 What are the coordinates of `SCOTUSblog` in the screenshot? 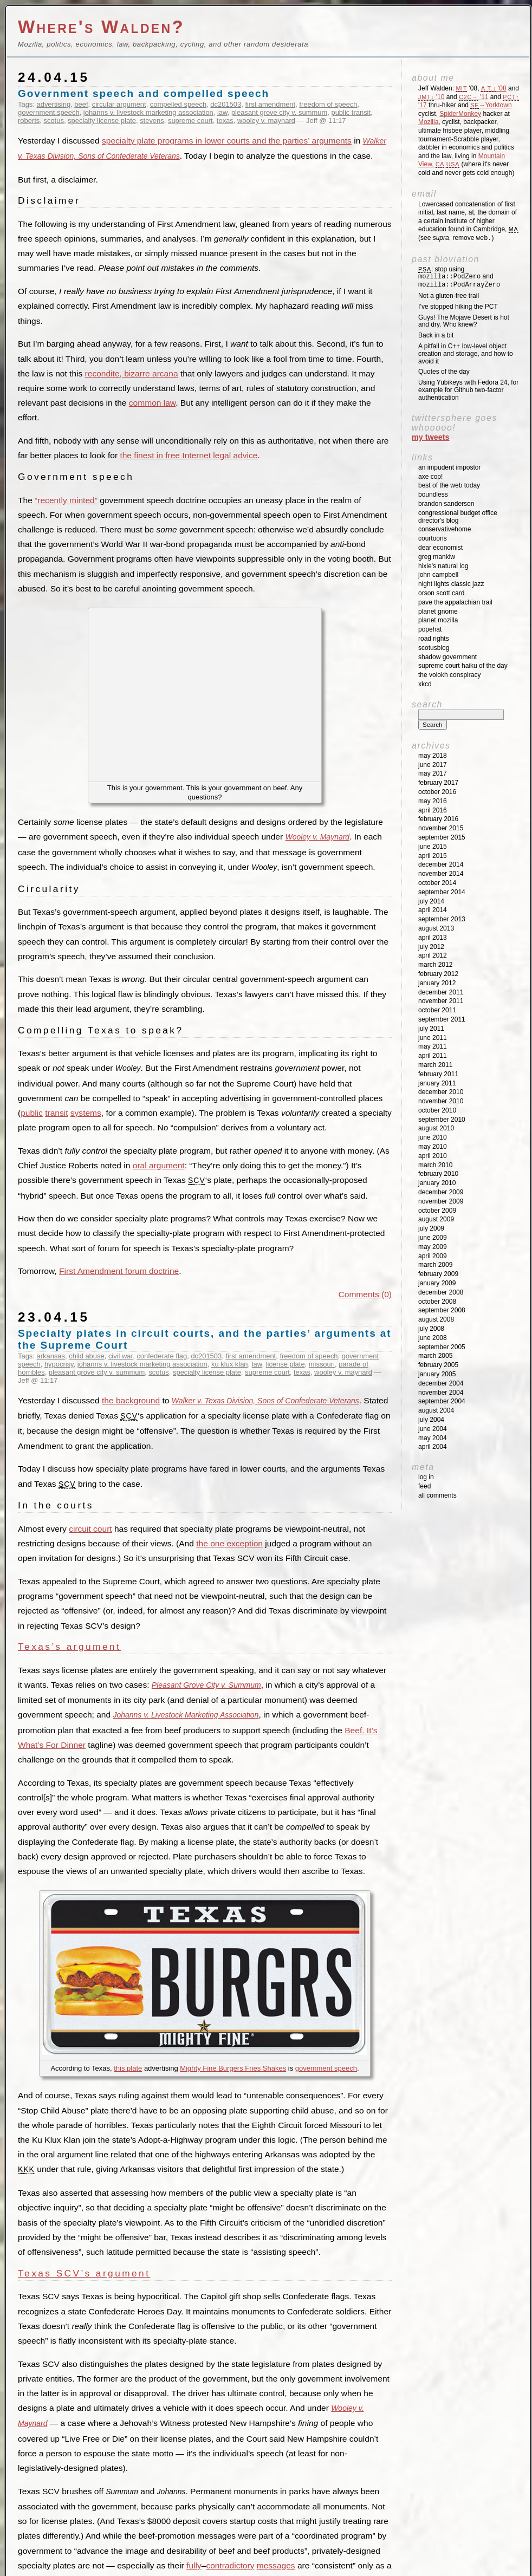 It's located at (433, 648).